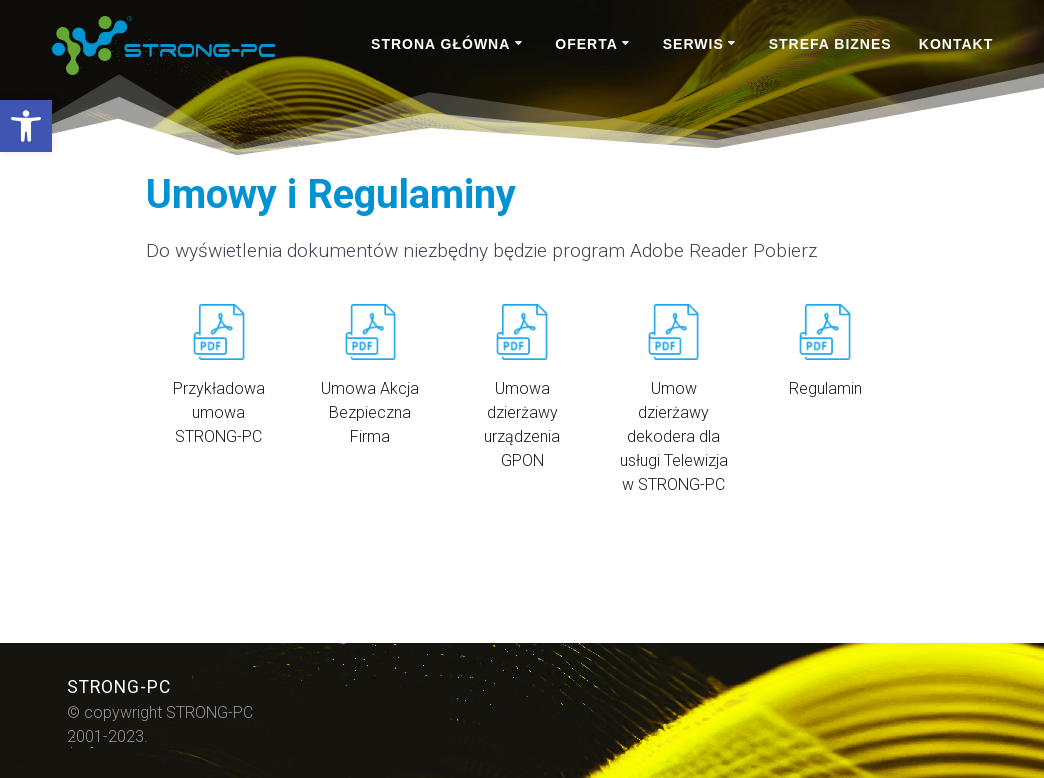 This screenshot has height=778, width=1044. I want to click on [link], so click(26, 126).